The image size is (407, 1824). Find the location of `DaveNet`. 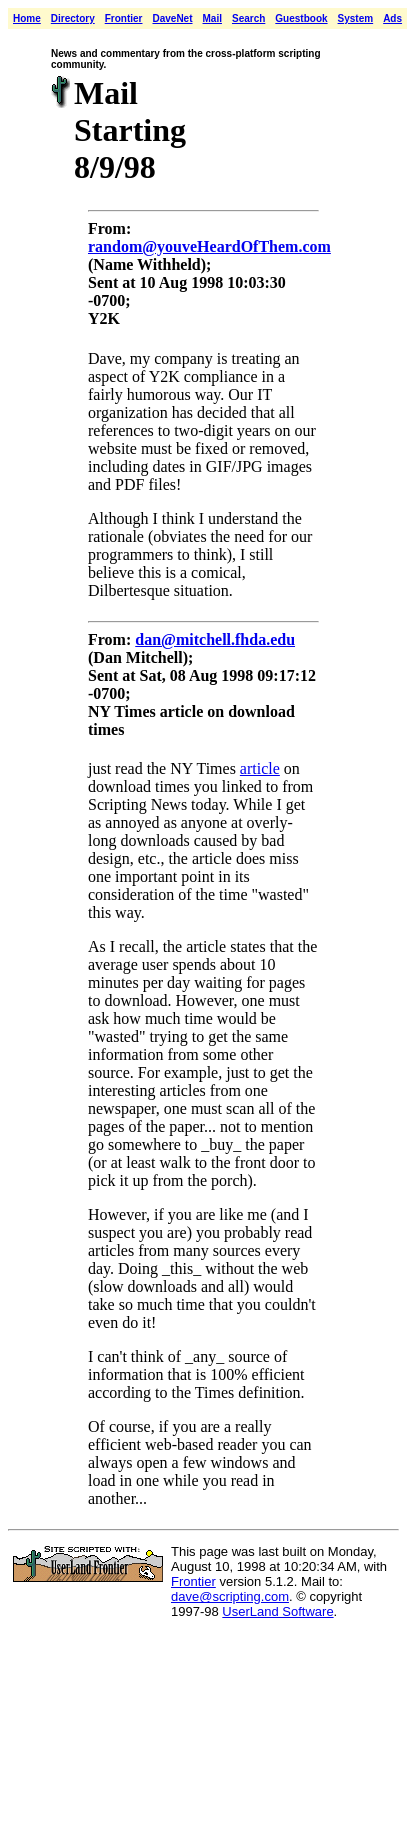

DaveNet is located at coordinates (172, 18).